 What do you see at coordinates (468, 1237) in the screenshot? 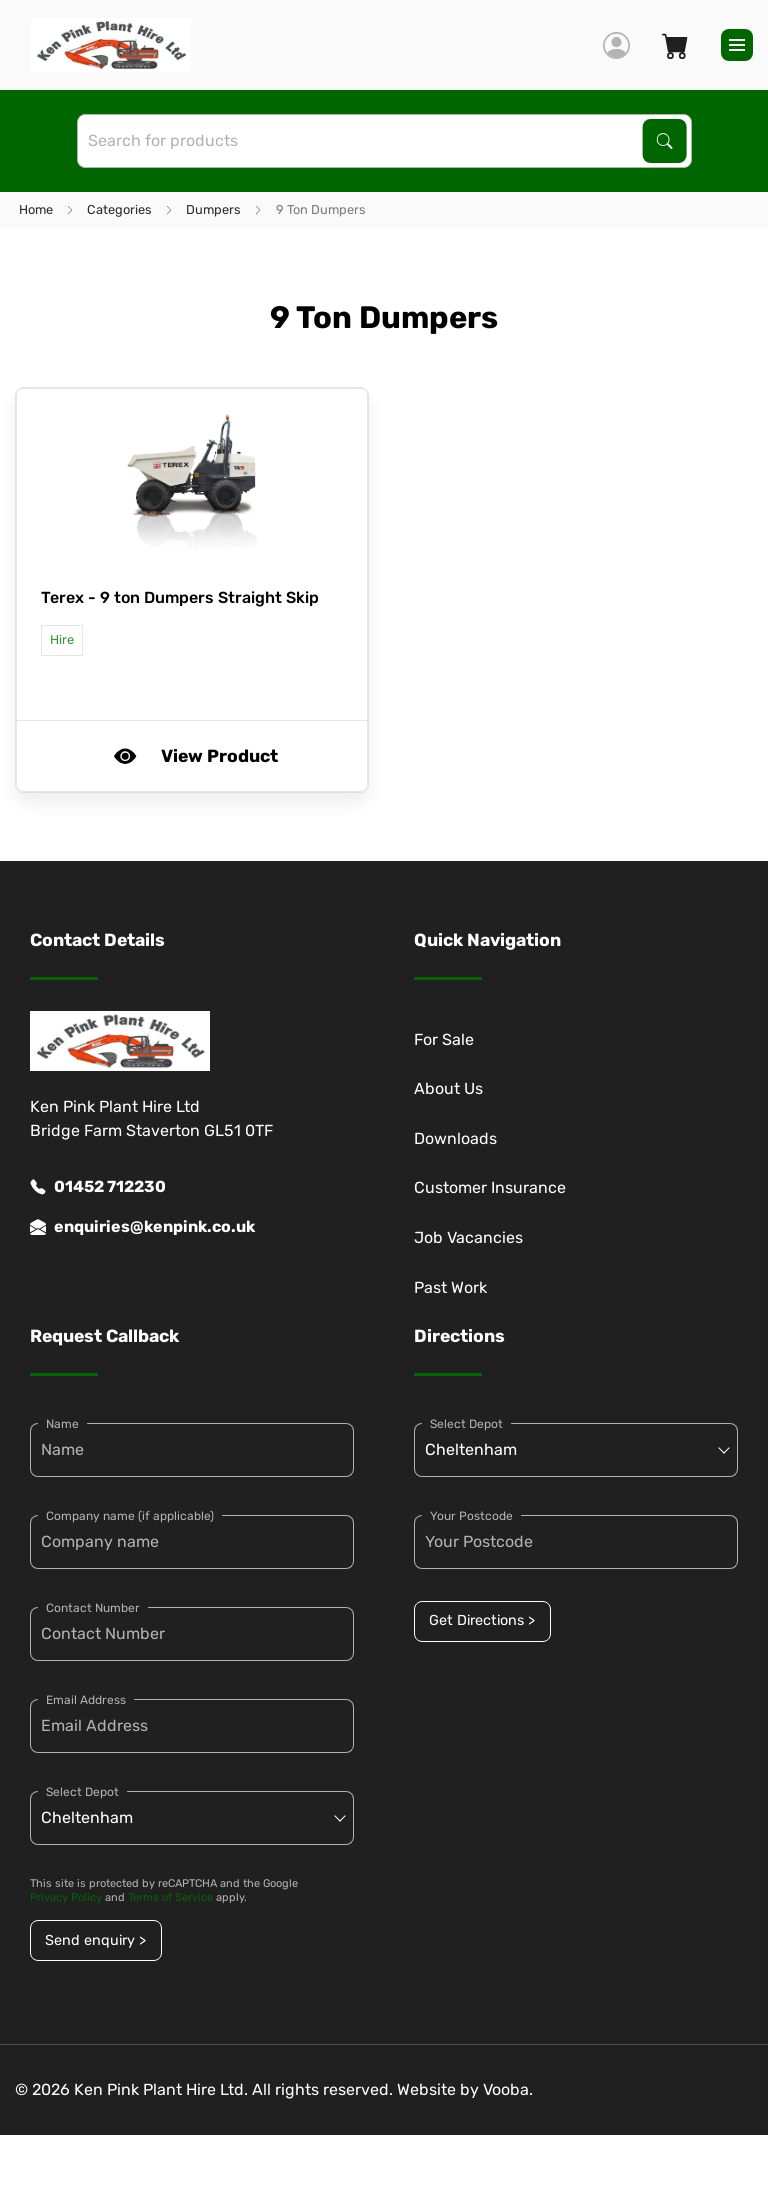
I see `Job Vacancies` at bounding box center [468, 1237].